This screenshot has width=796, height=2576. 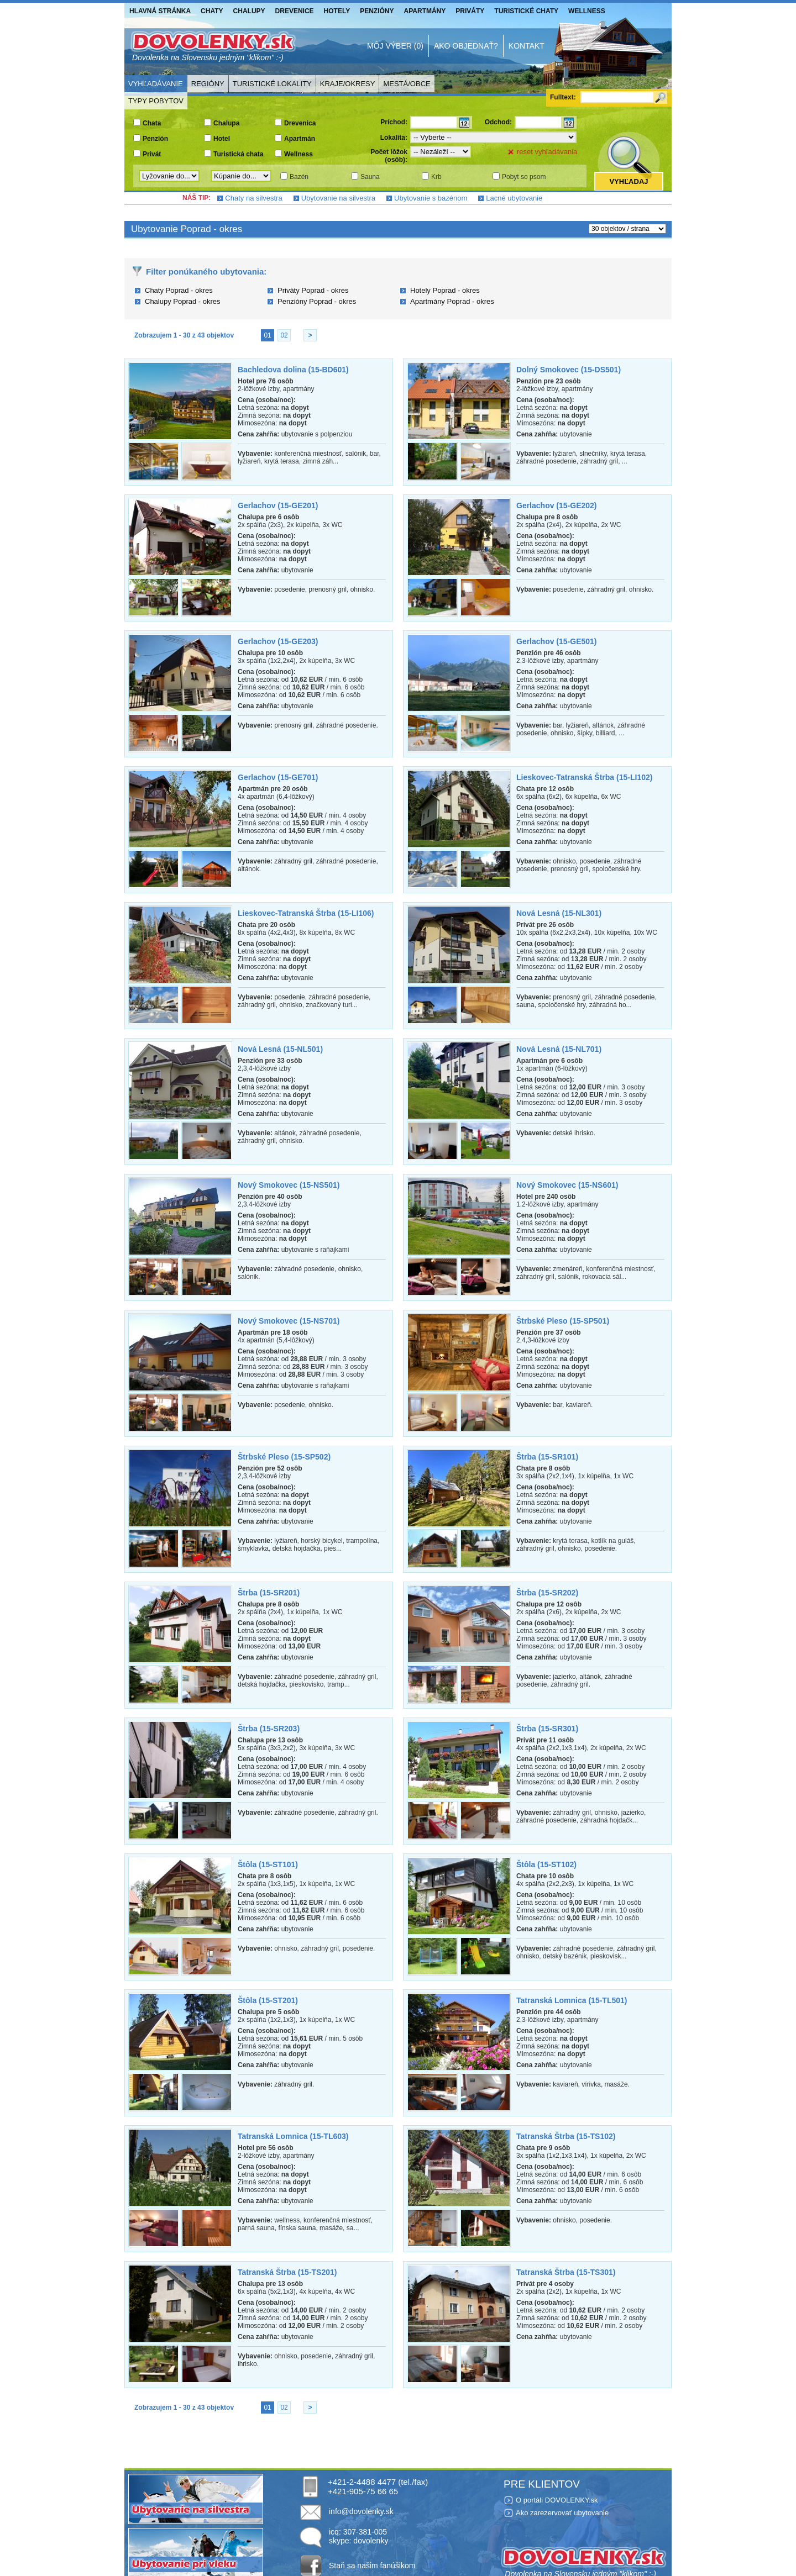 I want to click on Regióny, so click(x=207, y=84).